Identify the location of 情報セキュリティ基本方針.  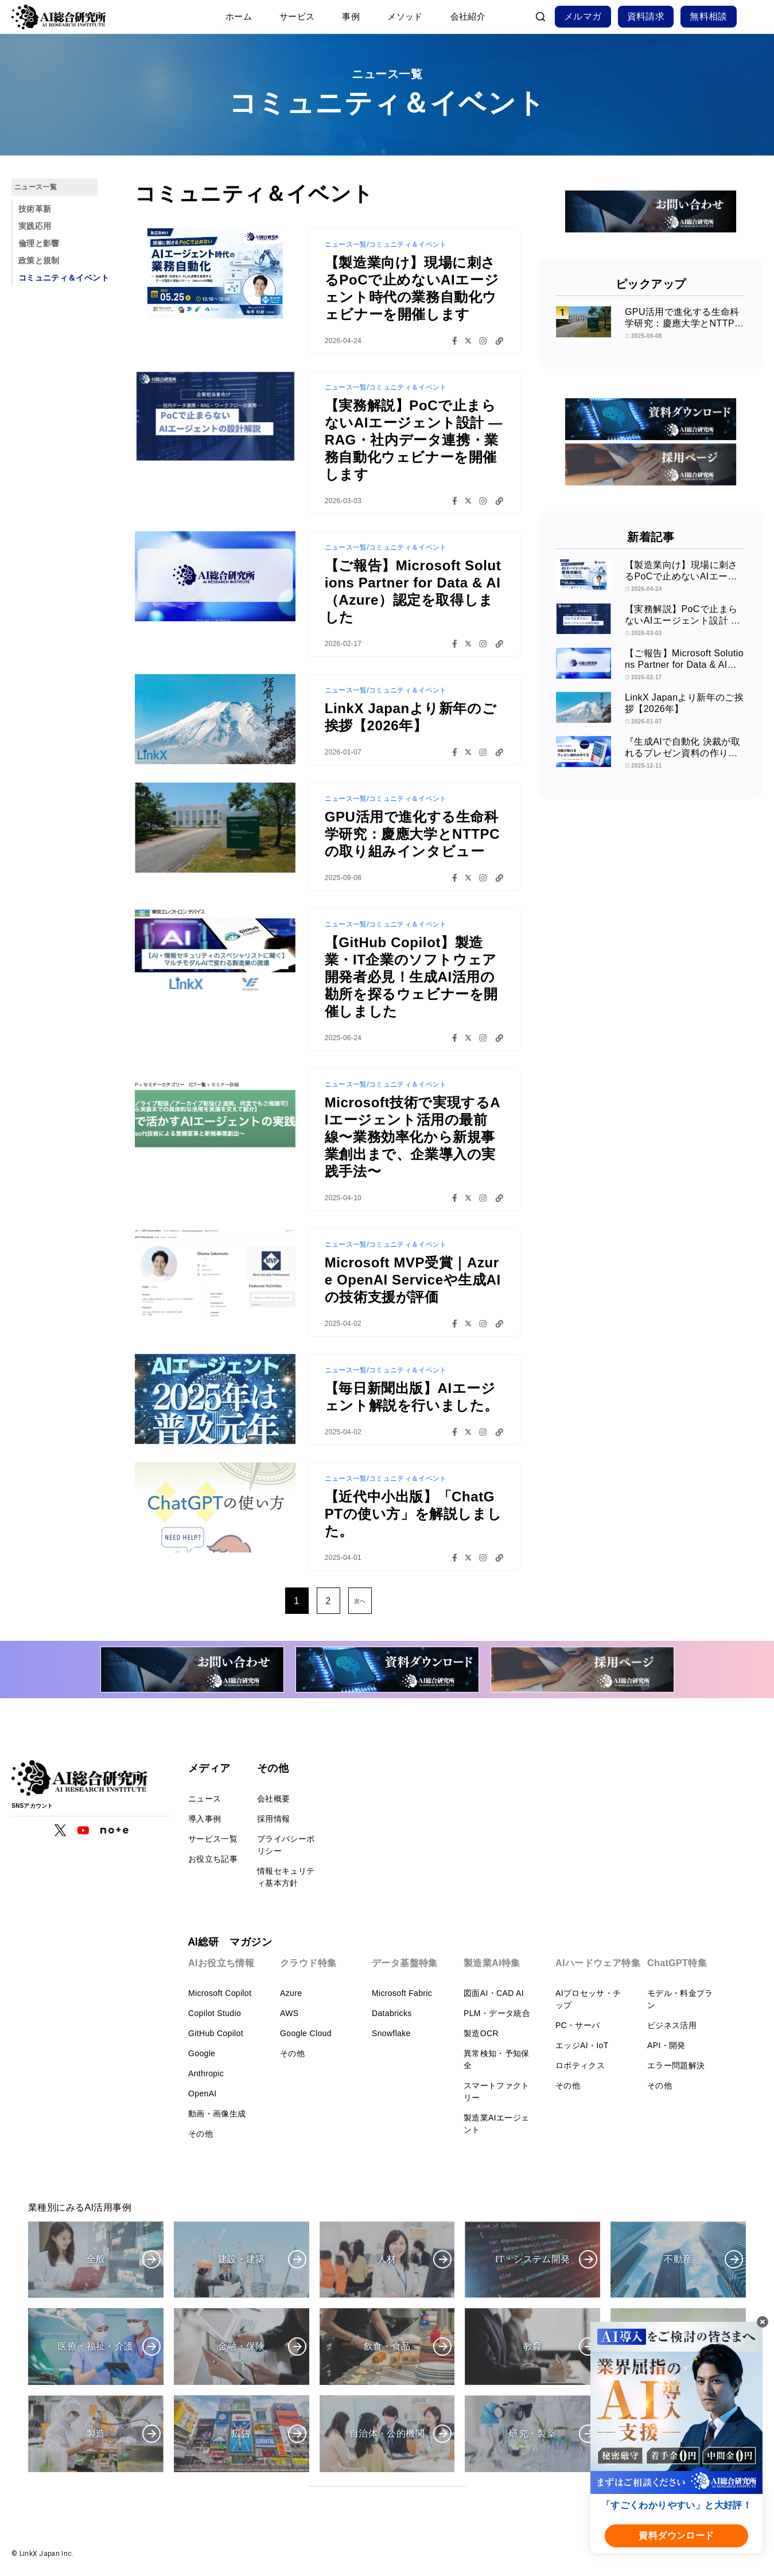
(285, 1877).